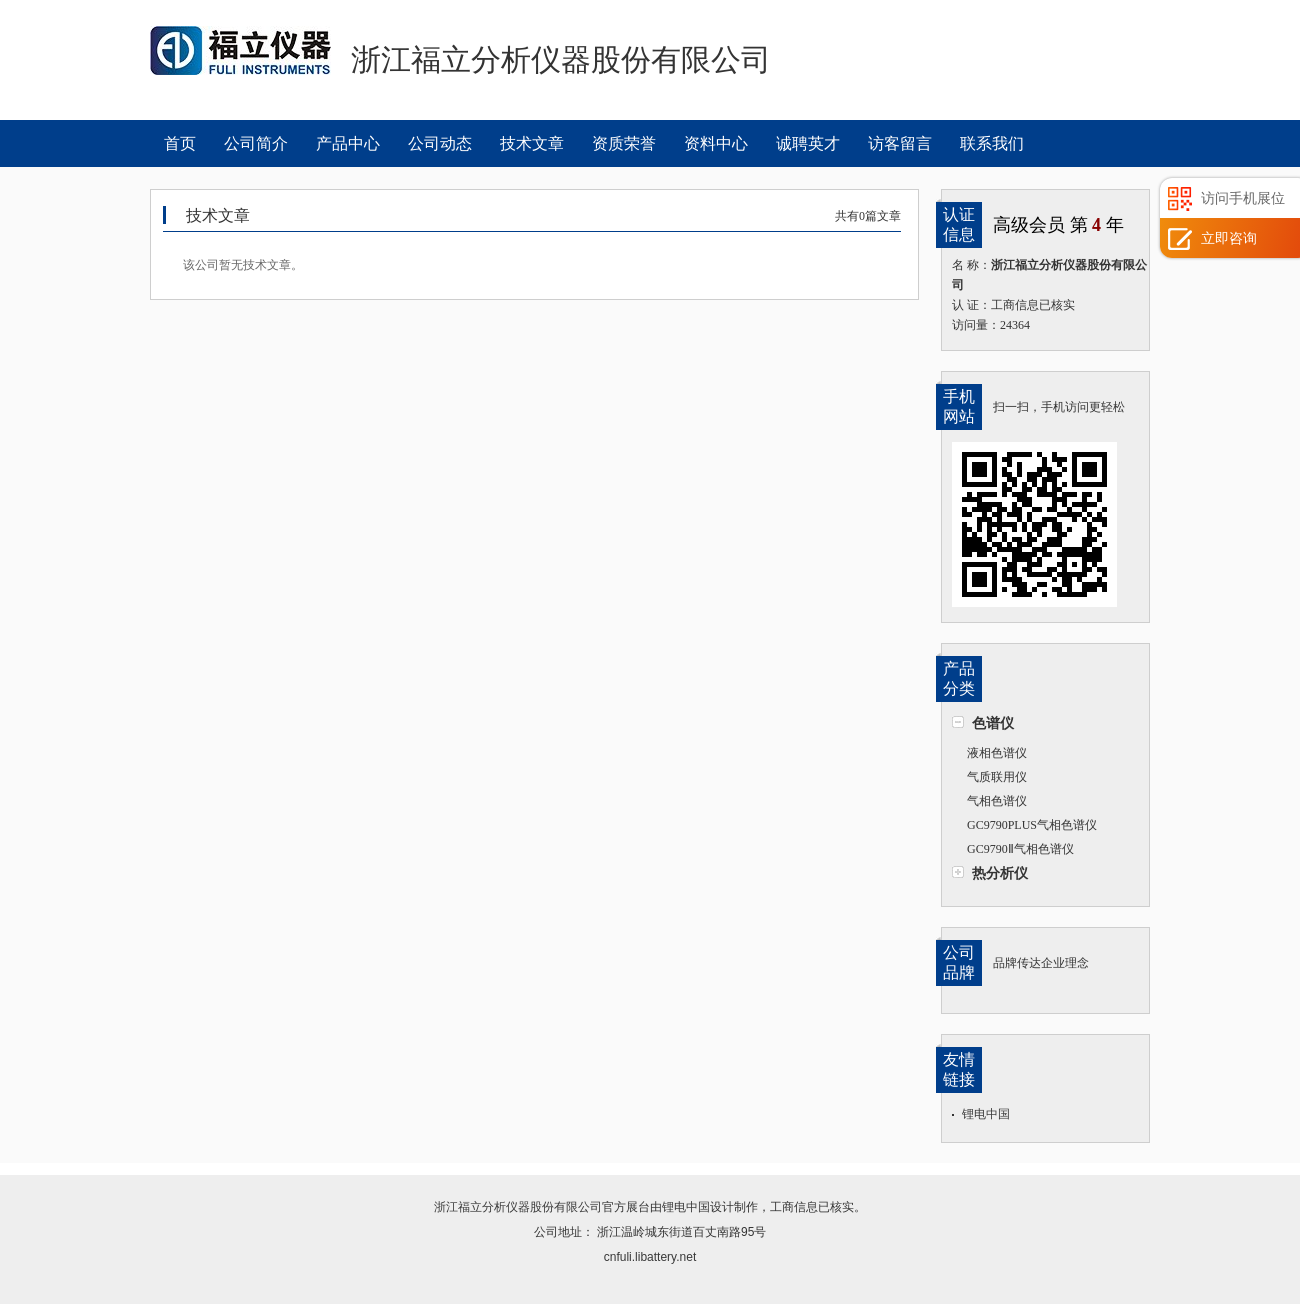 This screenshot has height=1304, width=1300. What do you see at coordinates (518, 1207) in the screenshot?
I see `浙江福立分析仪器股份有限公司` at bounding box center [518, 1207].